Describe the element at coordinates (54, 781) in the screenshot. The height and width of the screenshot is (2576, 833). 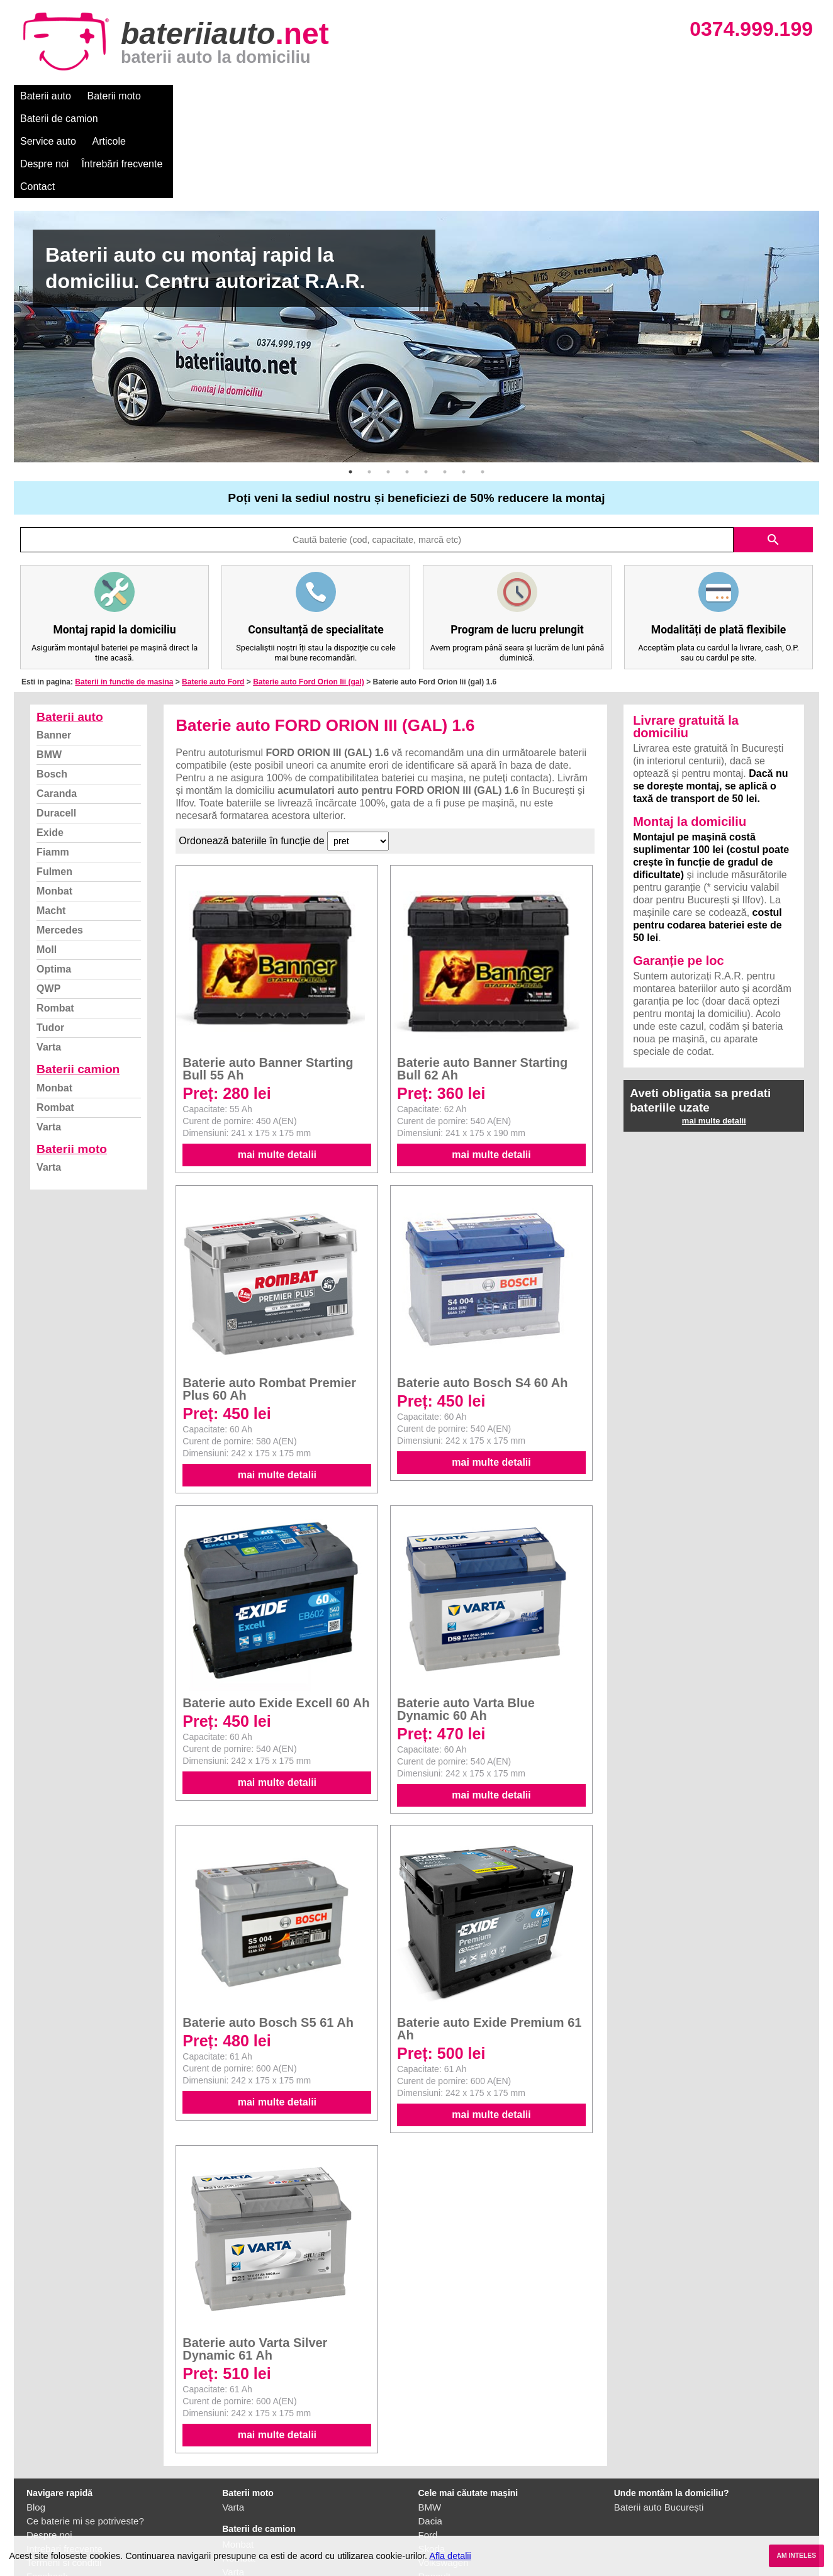
I see `Fulmen` at that location.